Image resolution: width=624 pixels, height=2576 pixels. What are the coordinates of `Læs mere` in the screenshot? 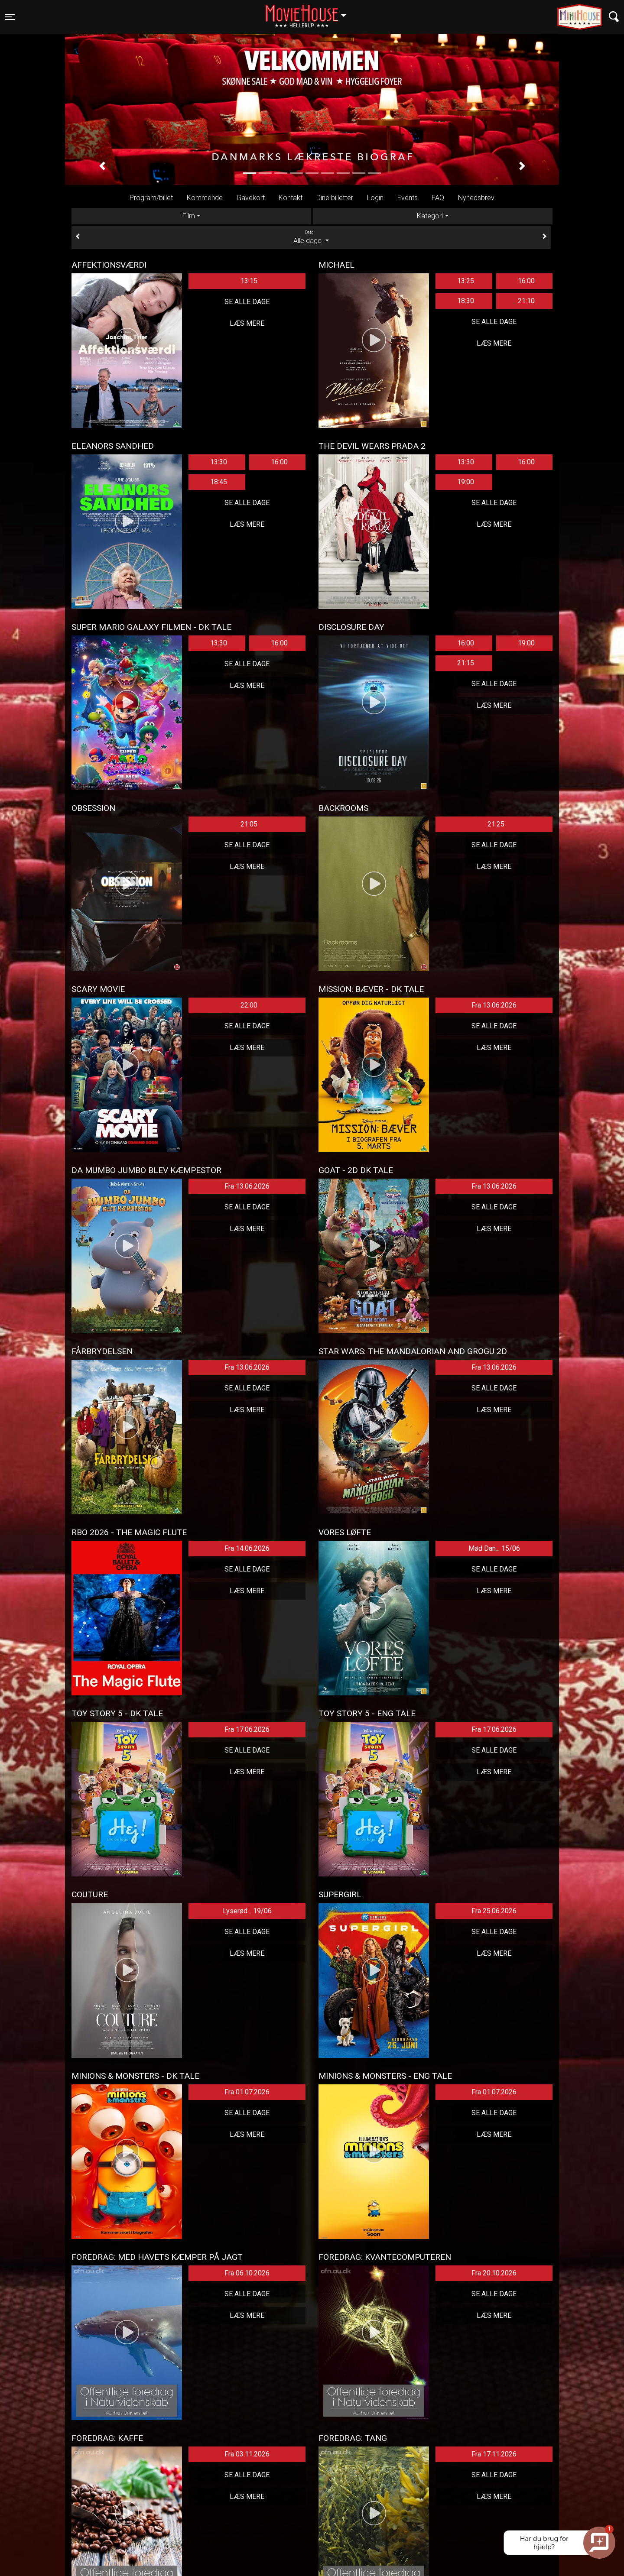 It's located at (247, 323).